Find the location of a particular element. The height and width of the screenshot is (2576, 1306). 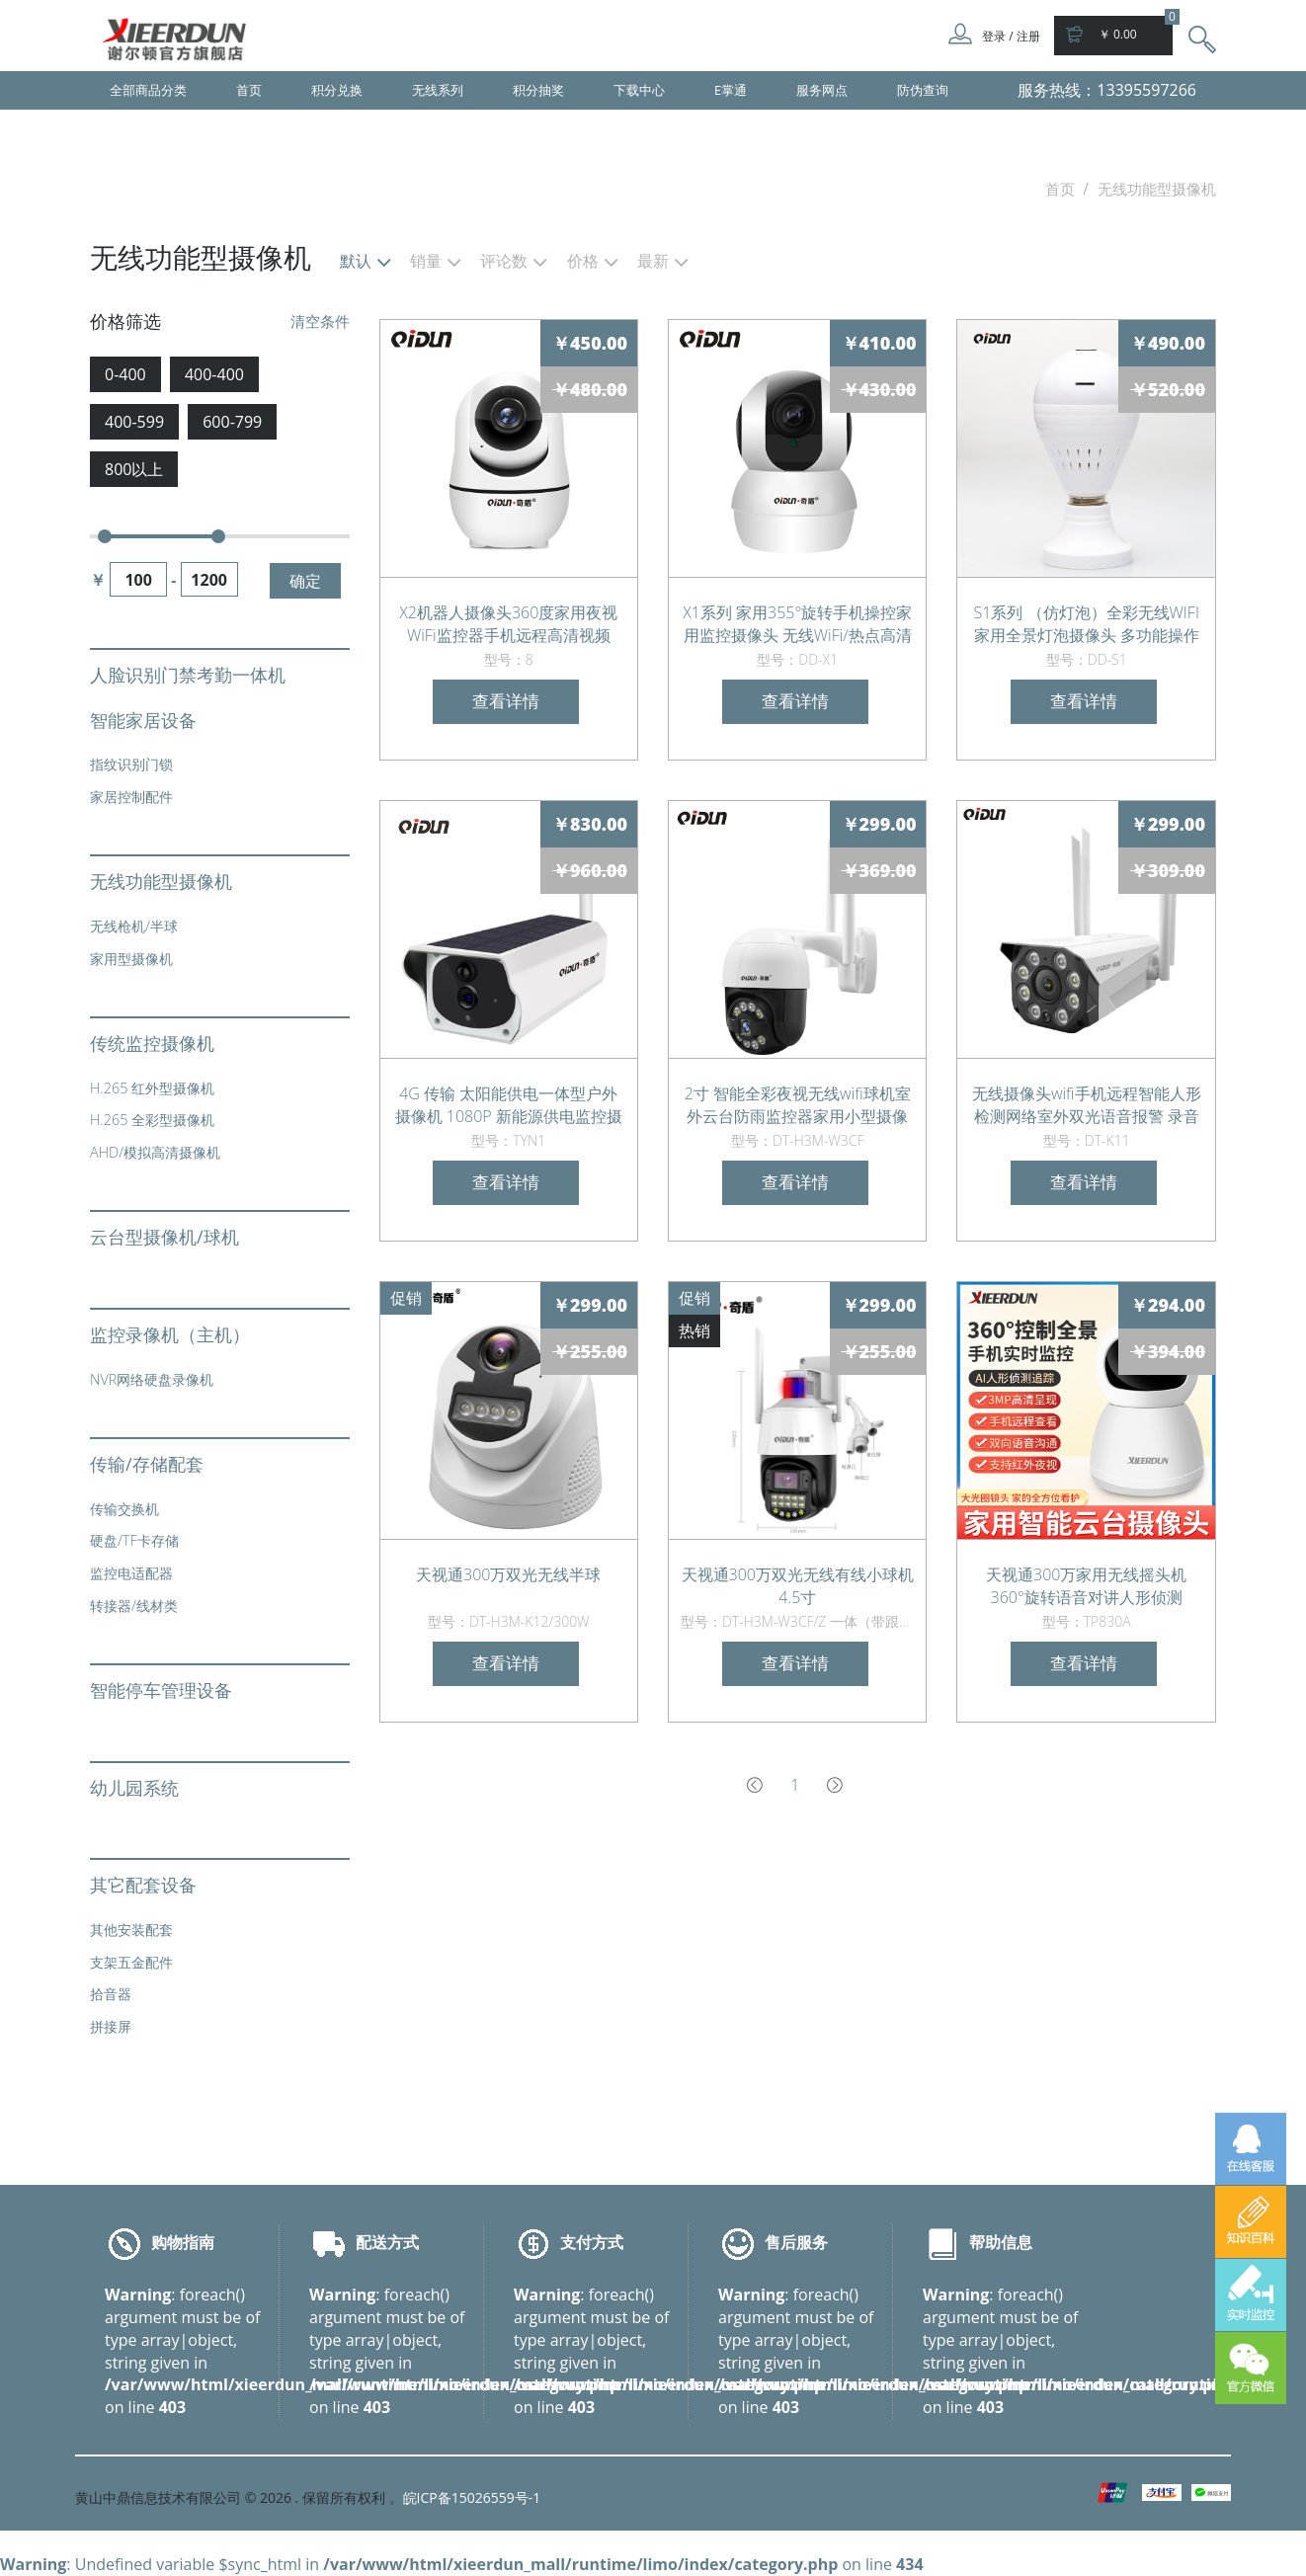

支架五金配件 is located at coordinates (131, 1962).